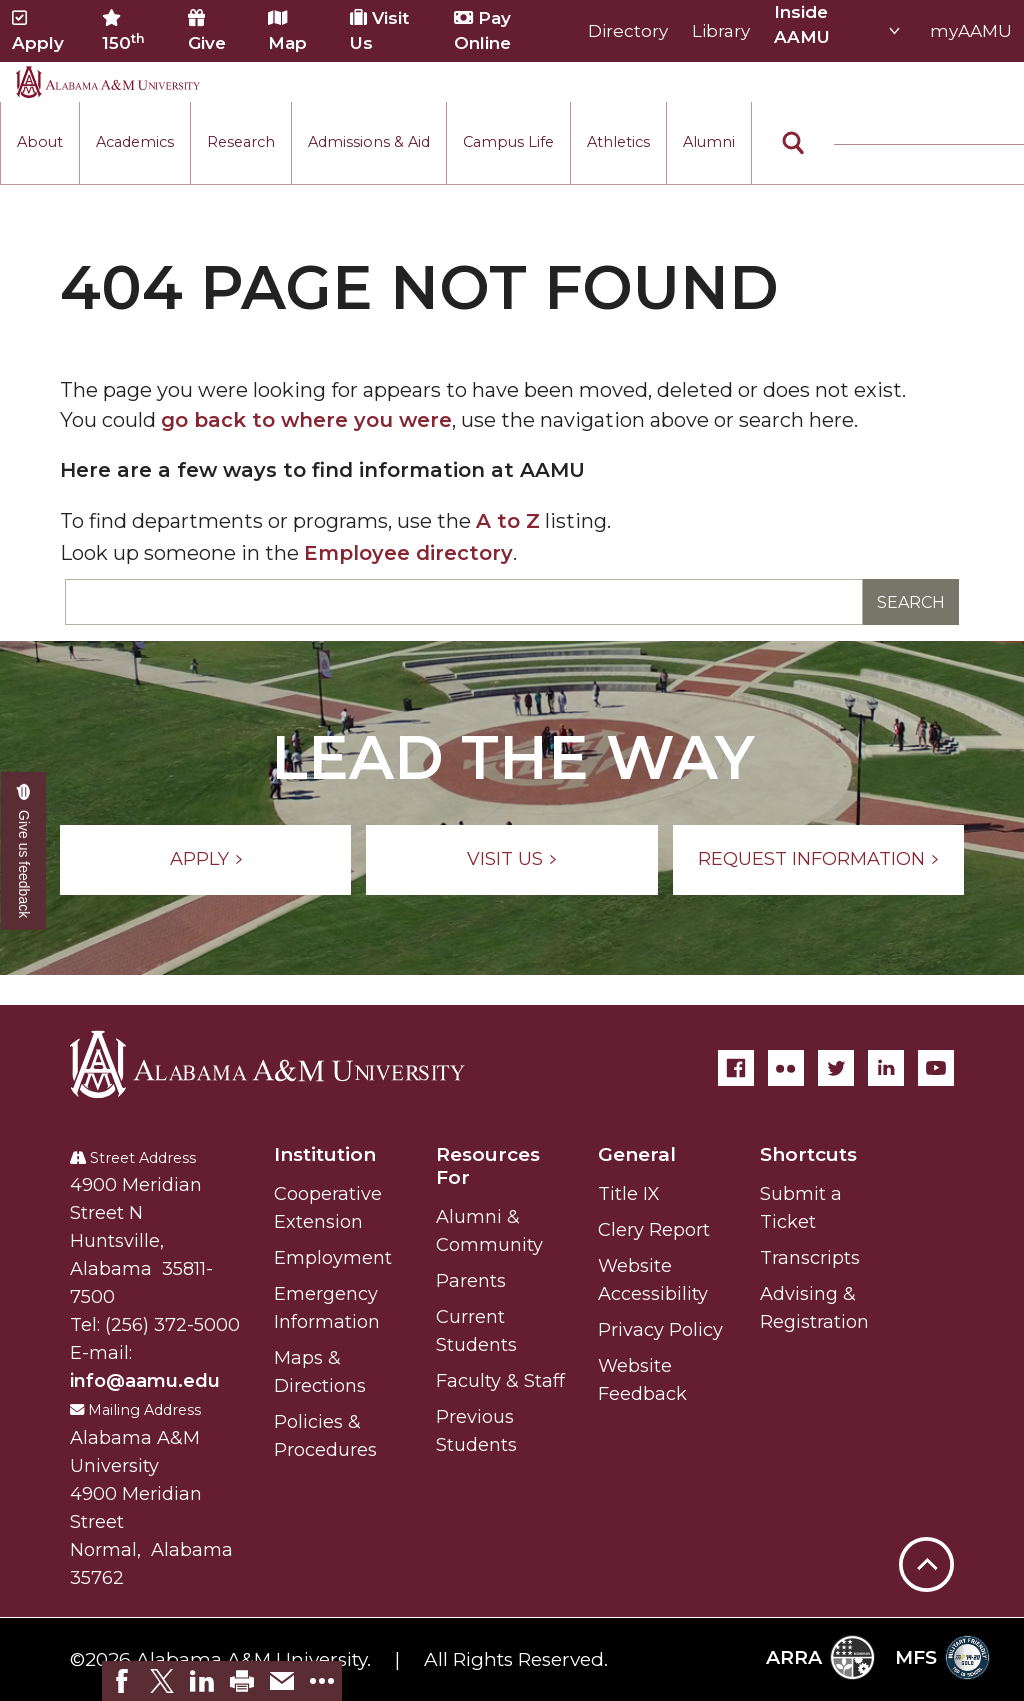 The image size is (1024, 1701). Describe the element at coordinates (306, 420) in the screenshot. I see `go back to where you were` at that location.